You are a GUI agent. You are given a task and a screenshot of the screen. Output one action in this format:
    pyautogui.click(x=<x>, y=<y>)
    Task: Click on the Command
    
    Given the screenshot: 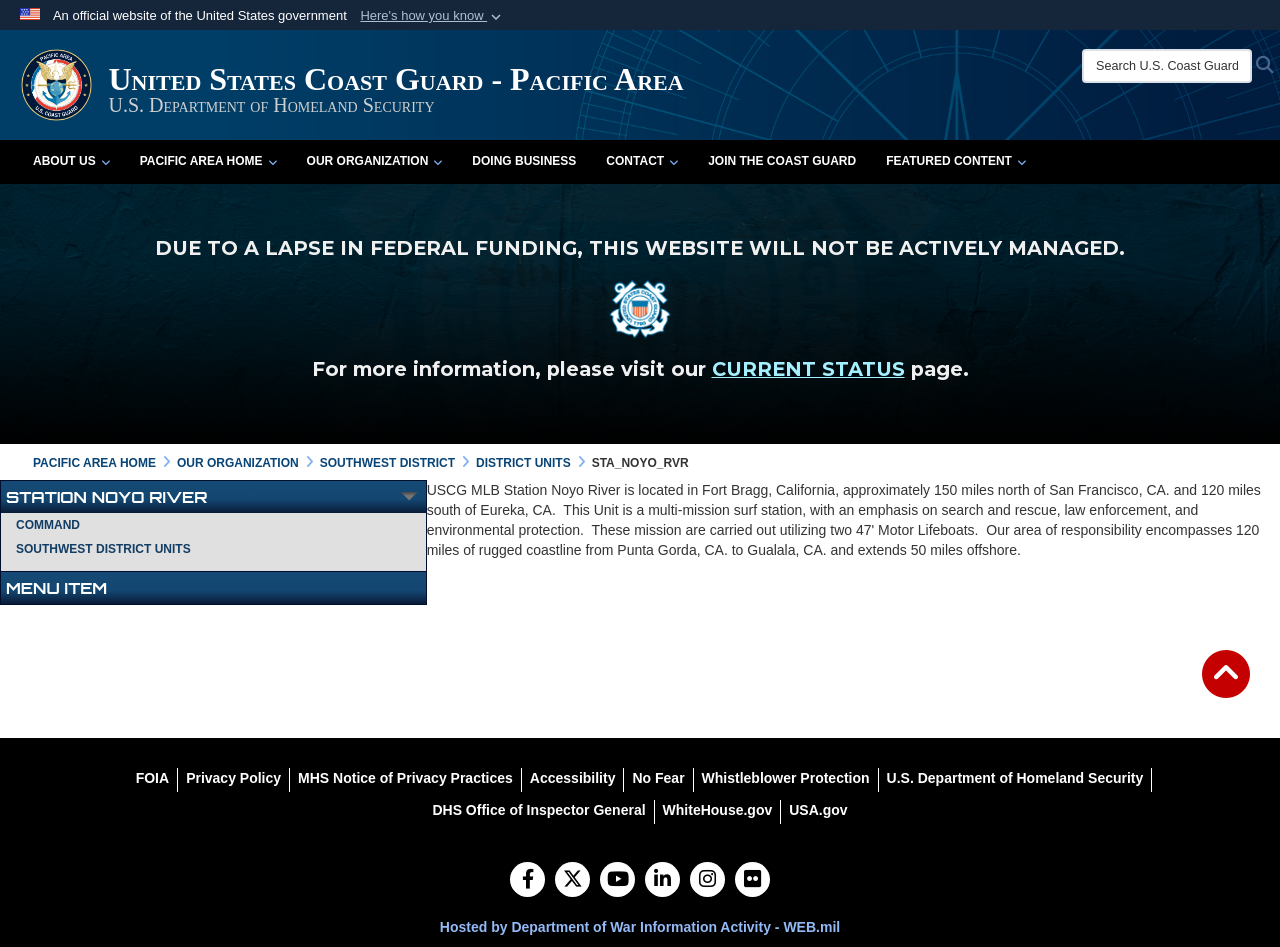 What is the action you would take?
    pyautogui.click(x=48, y=525)
    